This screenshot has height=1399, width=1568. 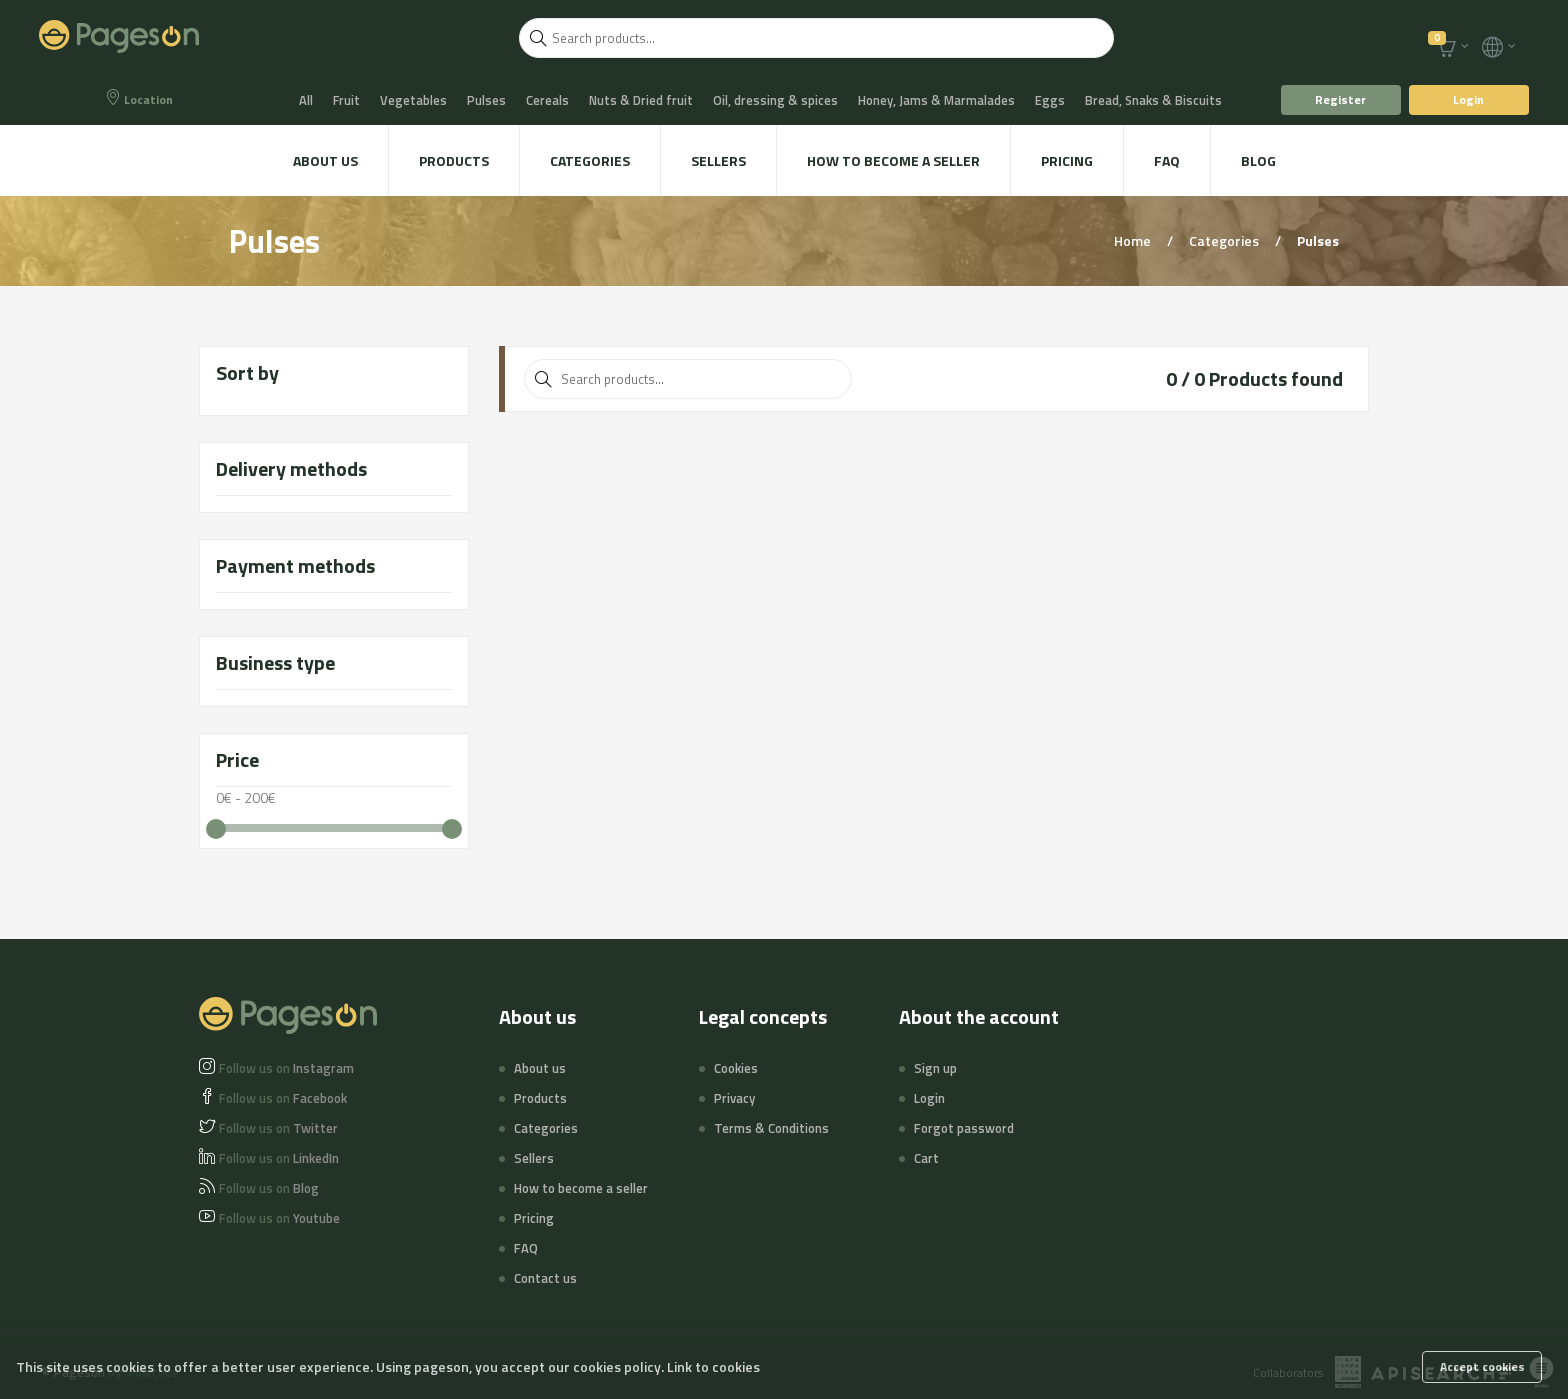 What do you see at coordinates (1167, 160) in the screenshot?
I see `FAQ` at bounding box center [1167, 160].